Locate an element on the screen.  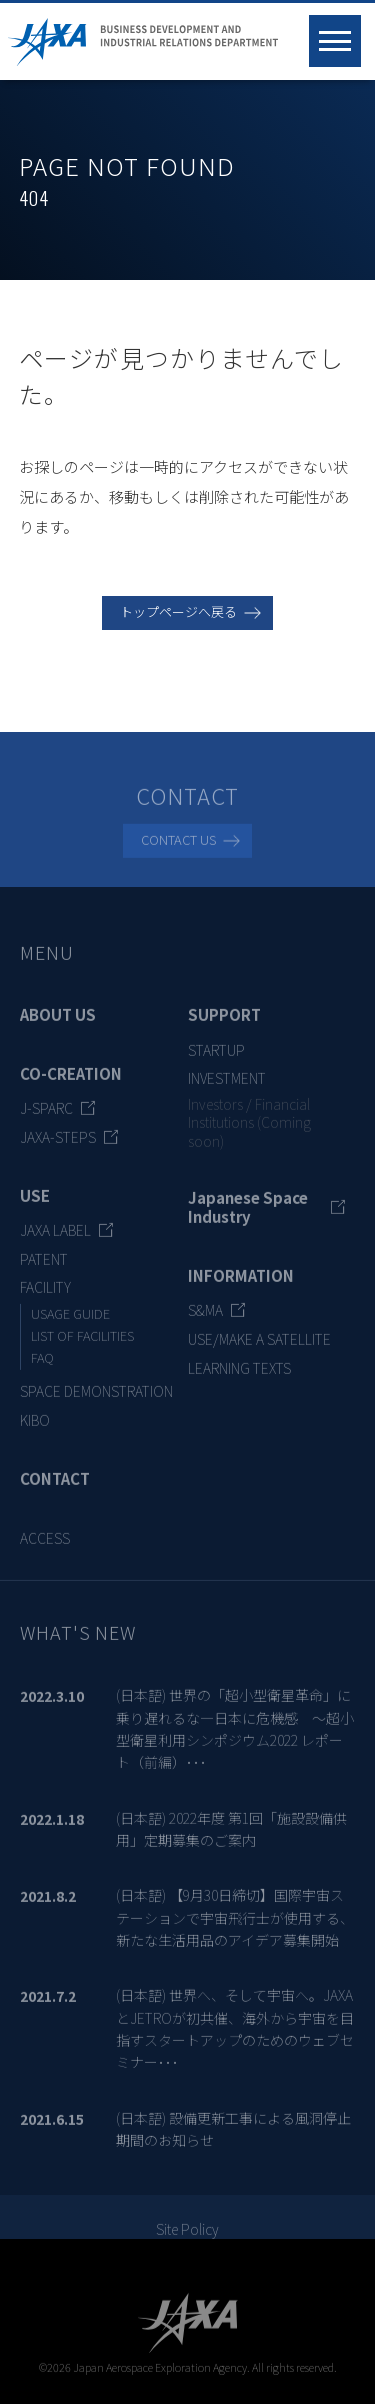
JAXA LABEL is located at coordinates (55, 1239).